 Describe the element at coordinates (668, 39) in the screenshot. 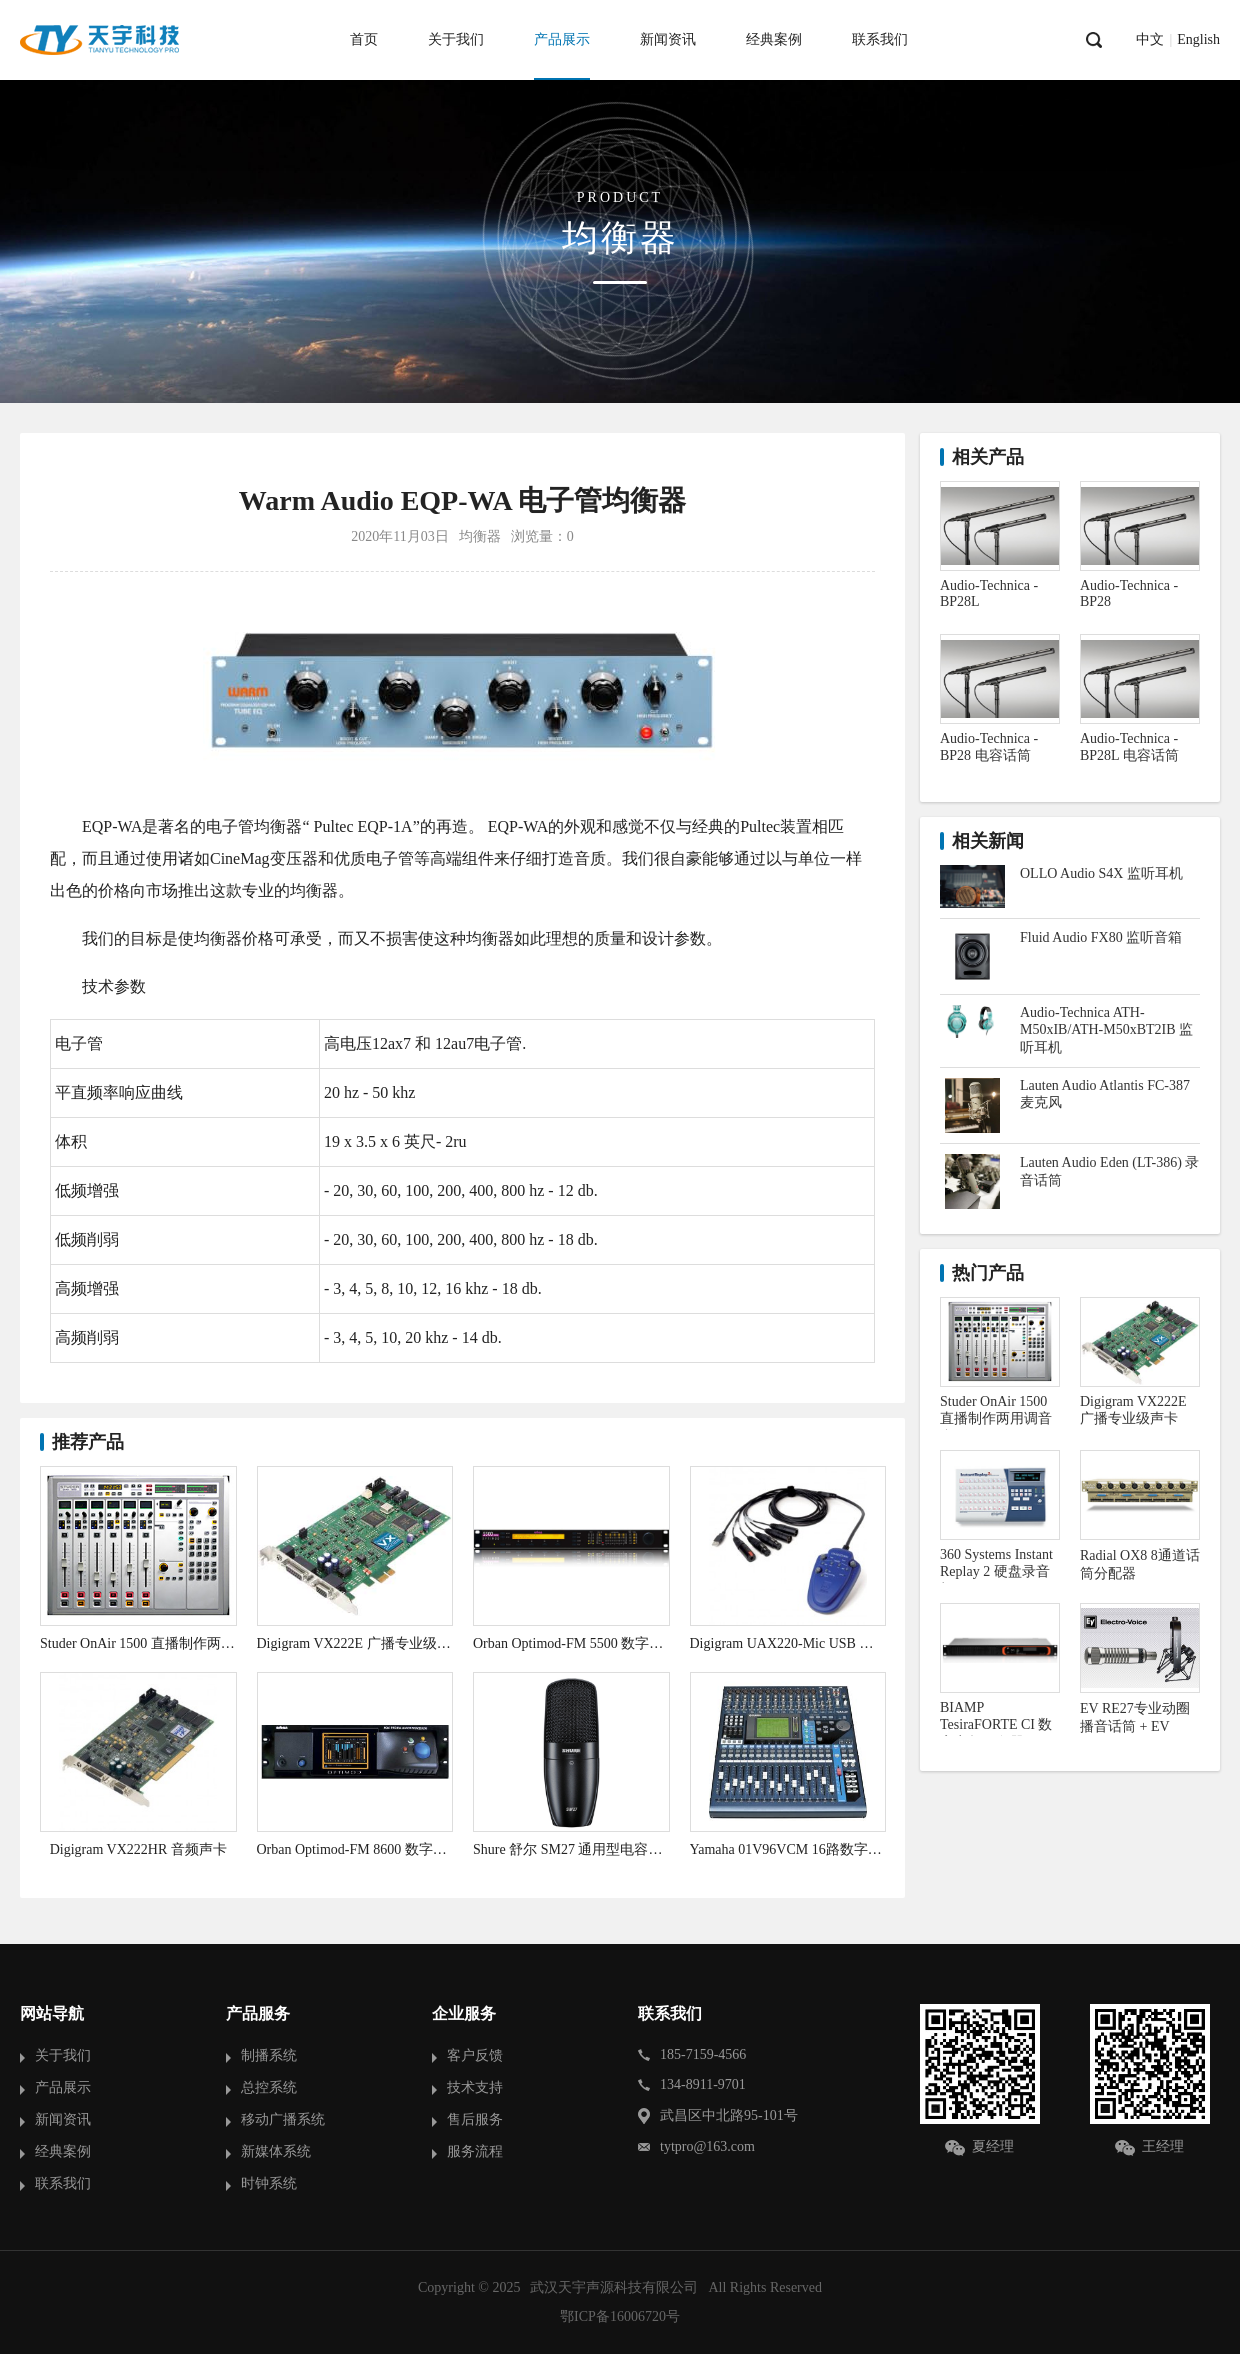

I see `新闻资讯` at that location.